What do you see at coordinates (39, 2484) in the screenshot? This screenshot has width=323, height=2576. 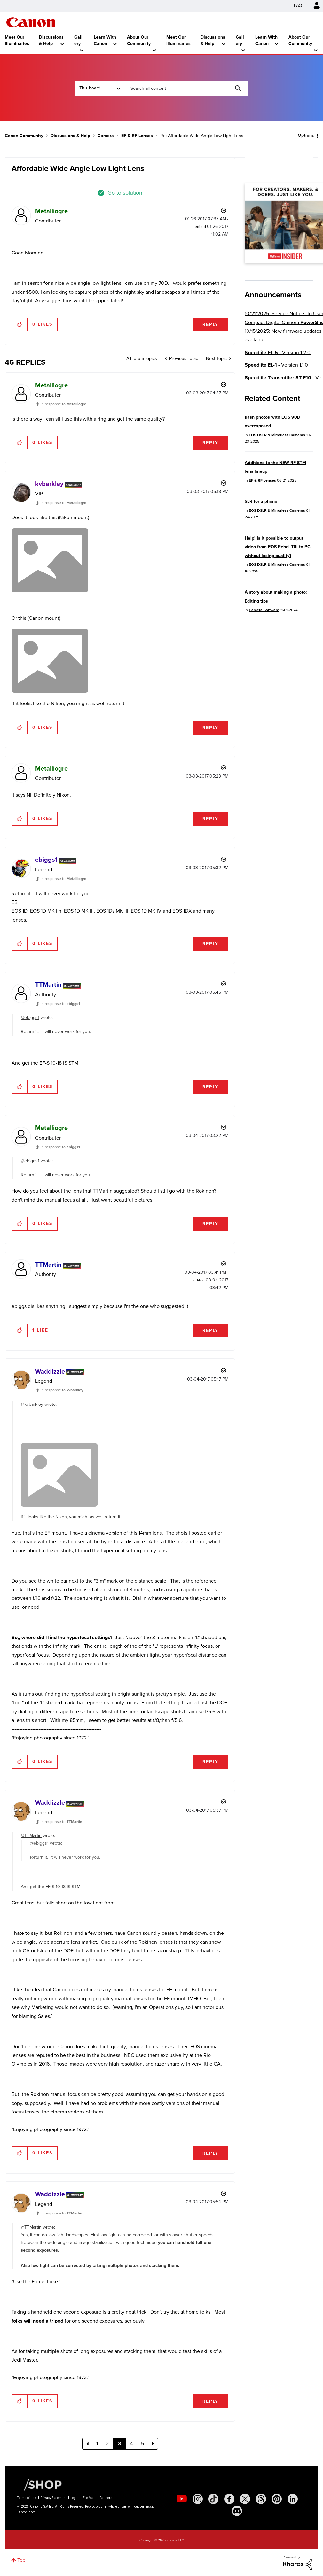 I see `[Canon Shop Link]` at bounding box center [39, 2484].